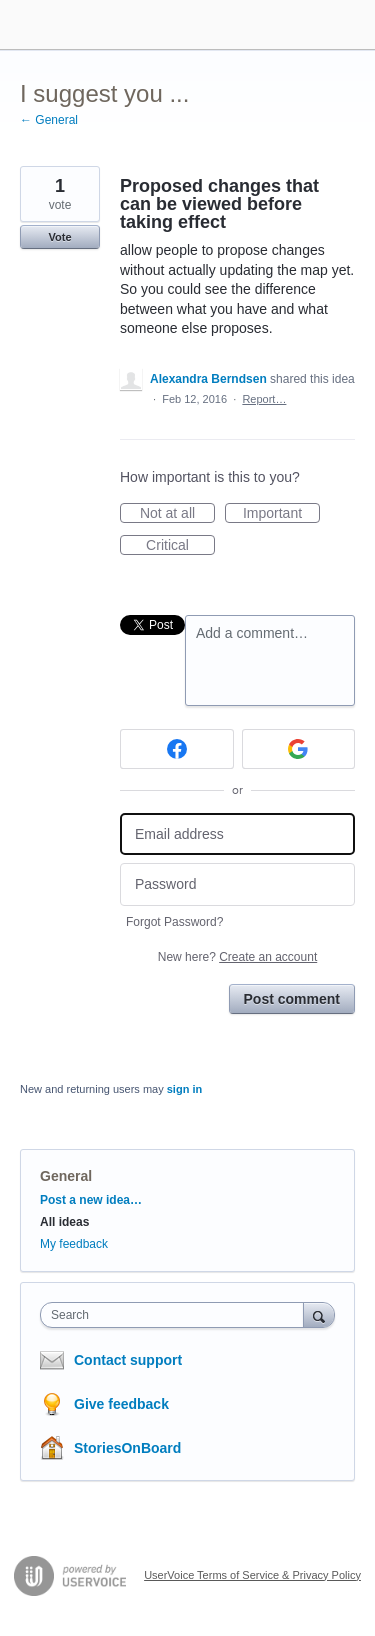 The image size is (375, 1636). I want to click on Post comment, so click(292, 999).